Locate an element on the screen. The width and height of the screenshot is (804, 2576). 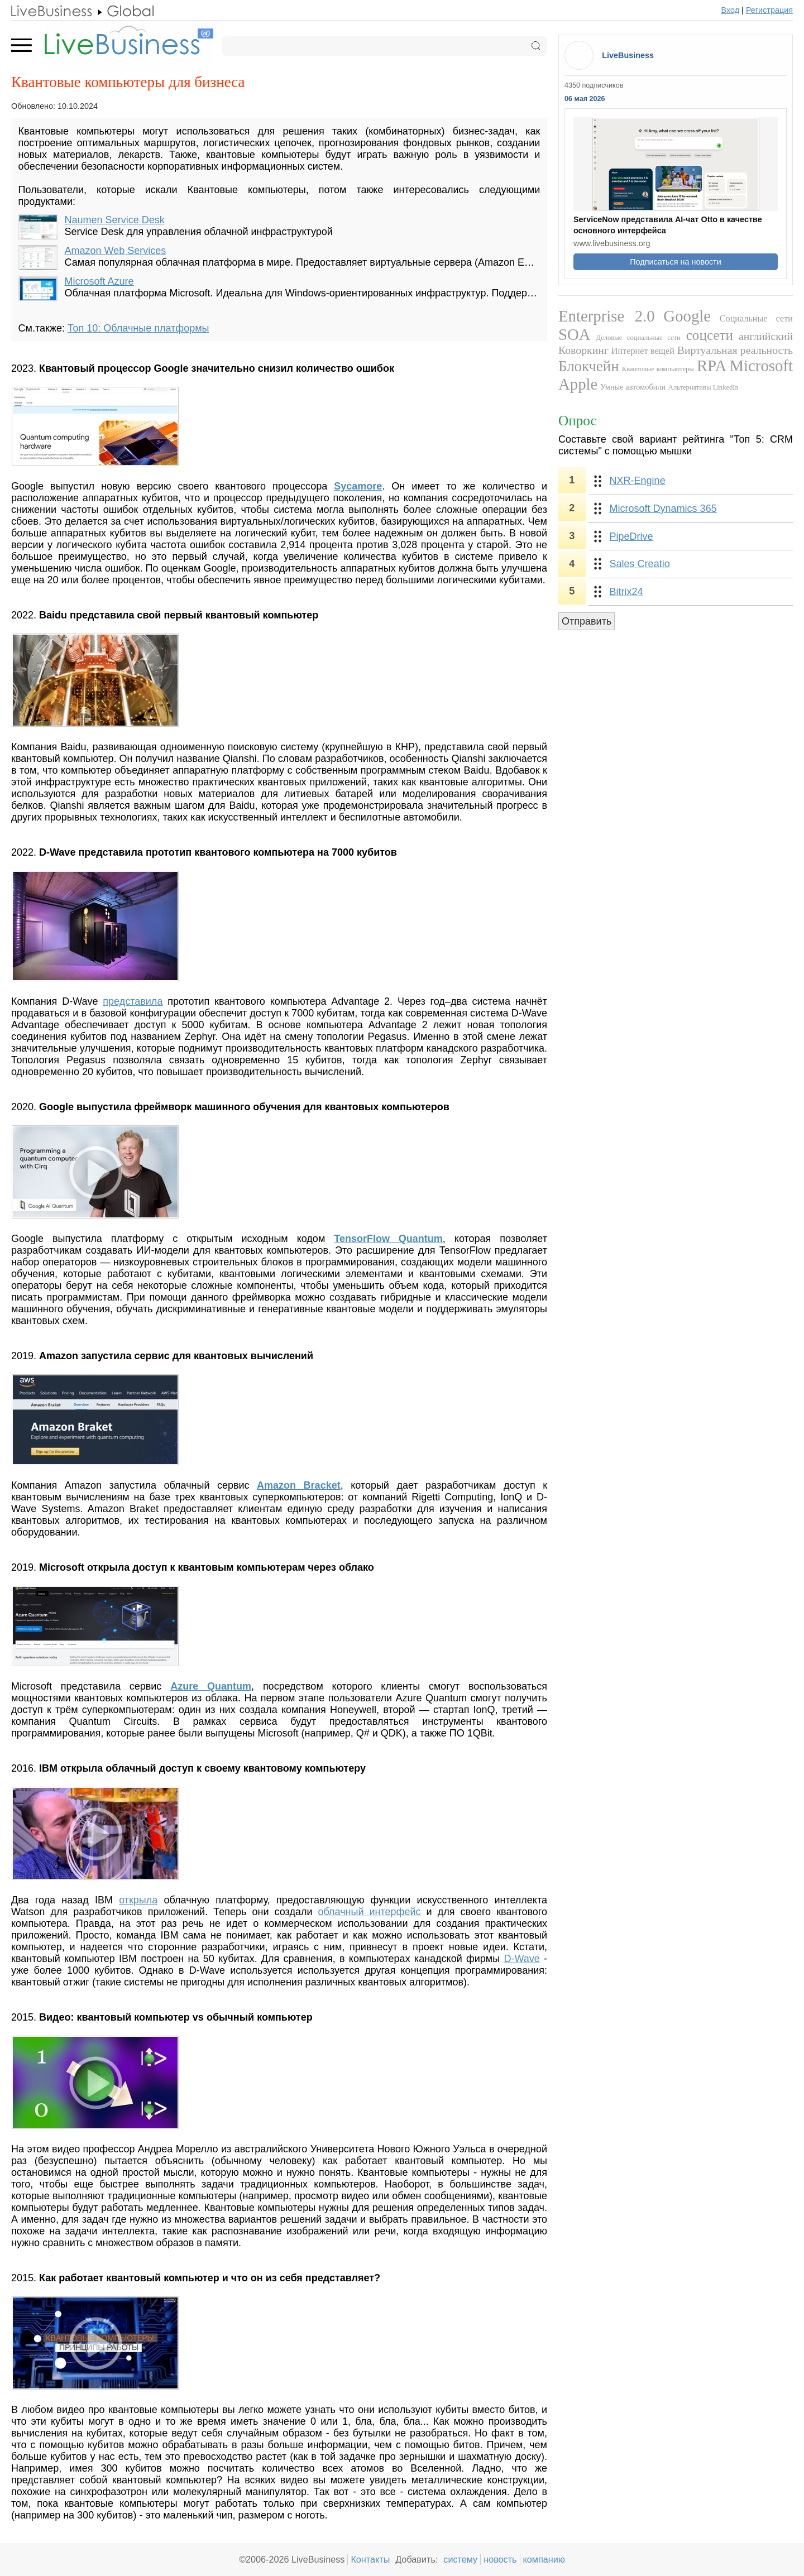
RPA is located at coordinates (711, 366).